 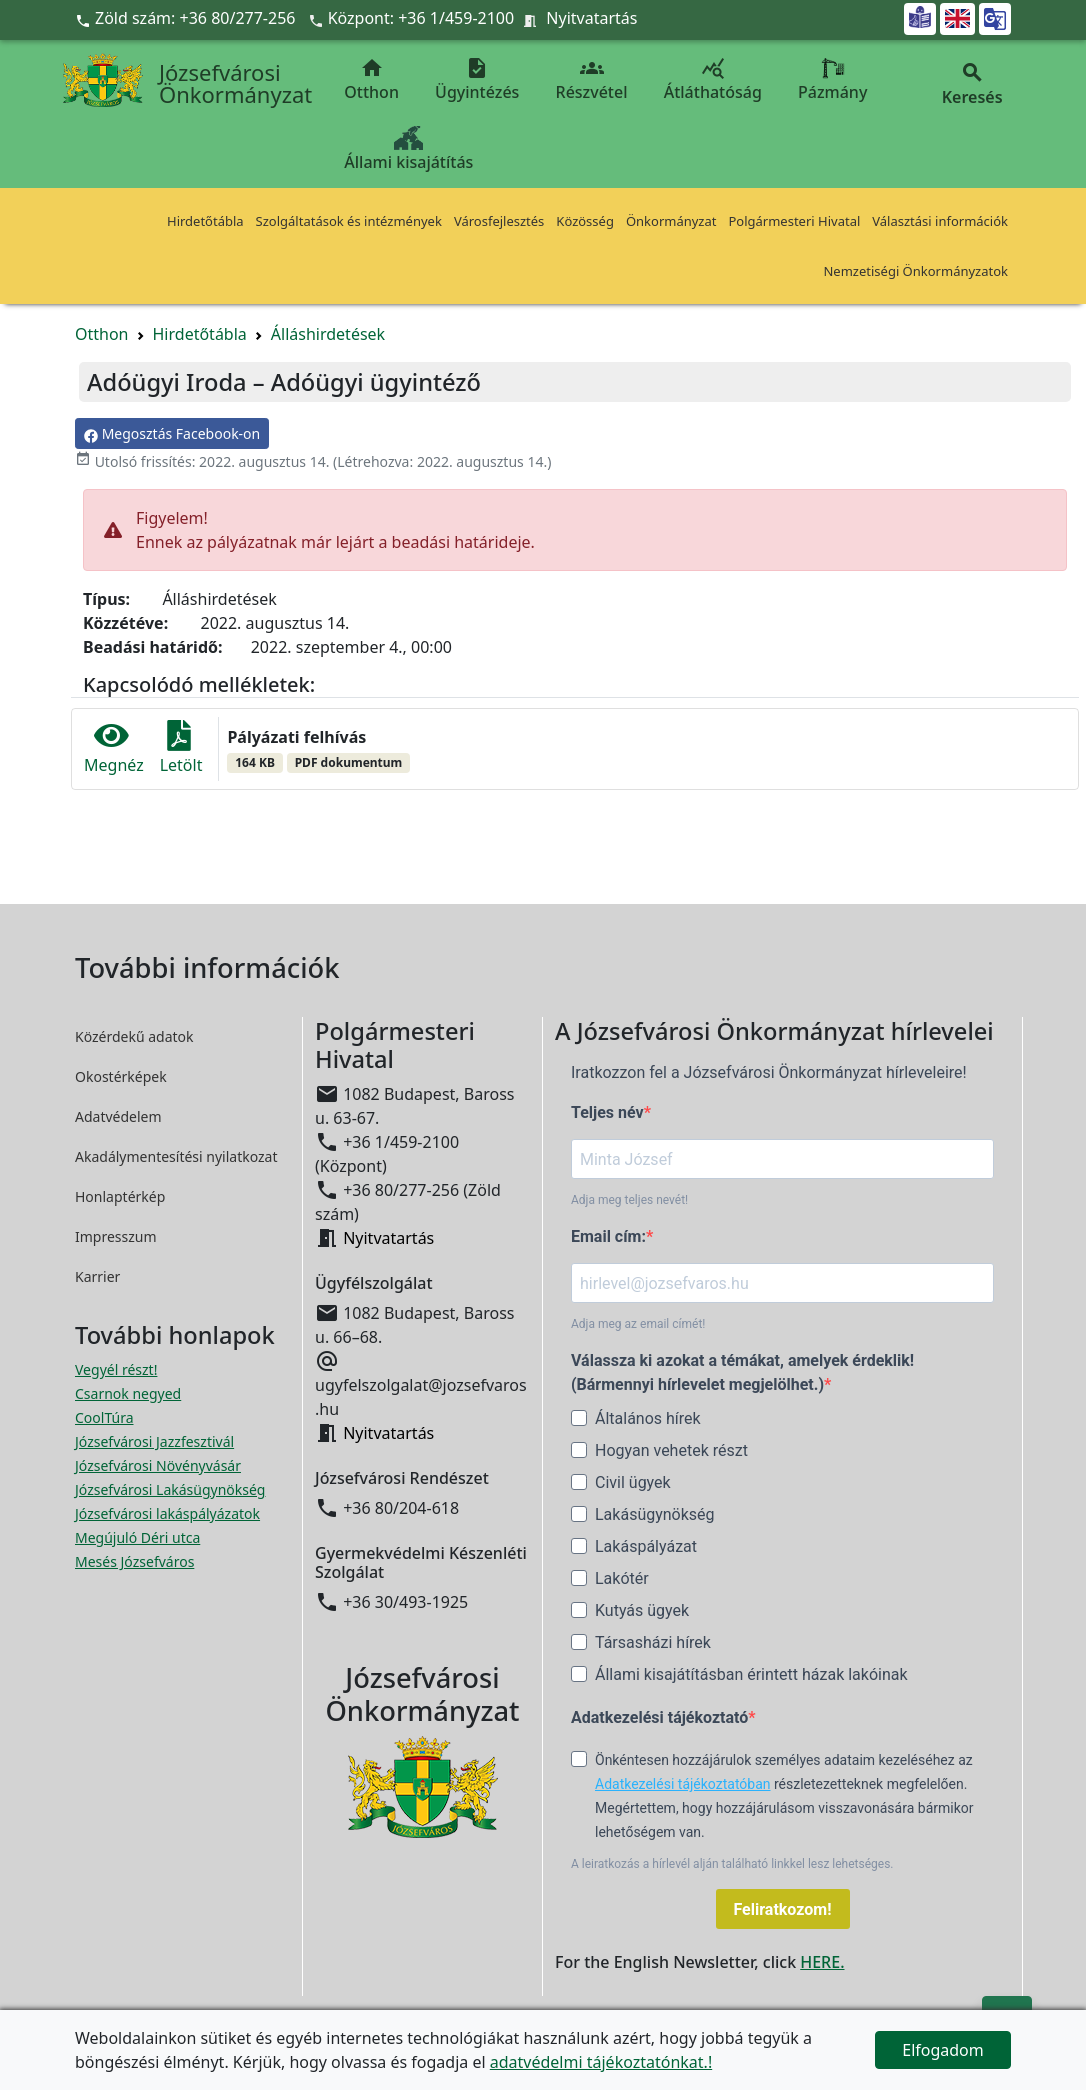 What do you see at coordinates (408, 149) in the screenshot?
I see `Állami kisajátítás` at bounding box center [408, 149].